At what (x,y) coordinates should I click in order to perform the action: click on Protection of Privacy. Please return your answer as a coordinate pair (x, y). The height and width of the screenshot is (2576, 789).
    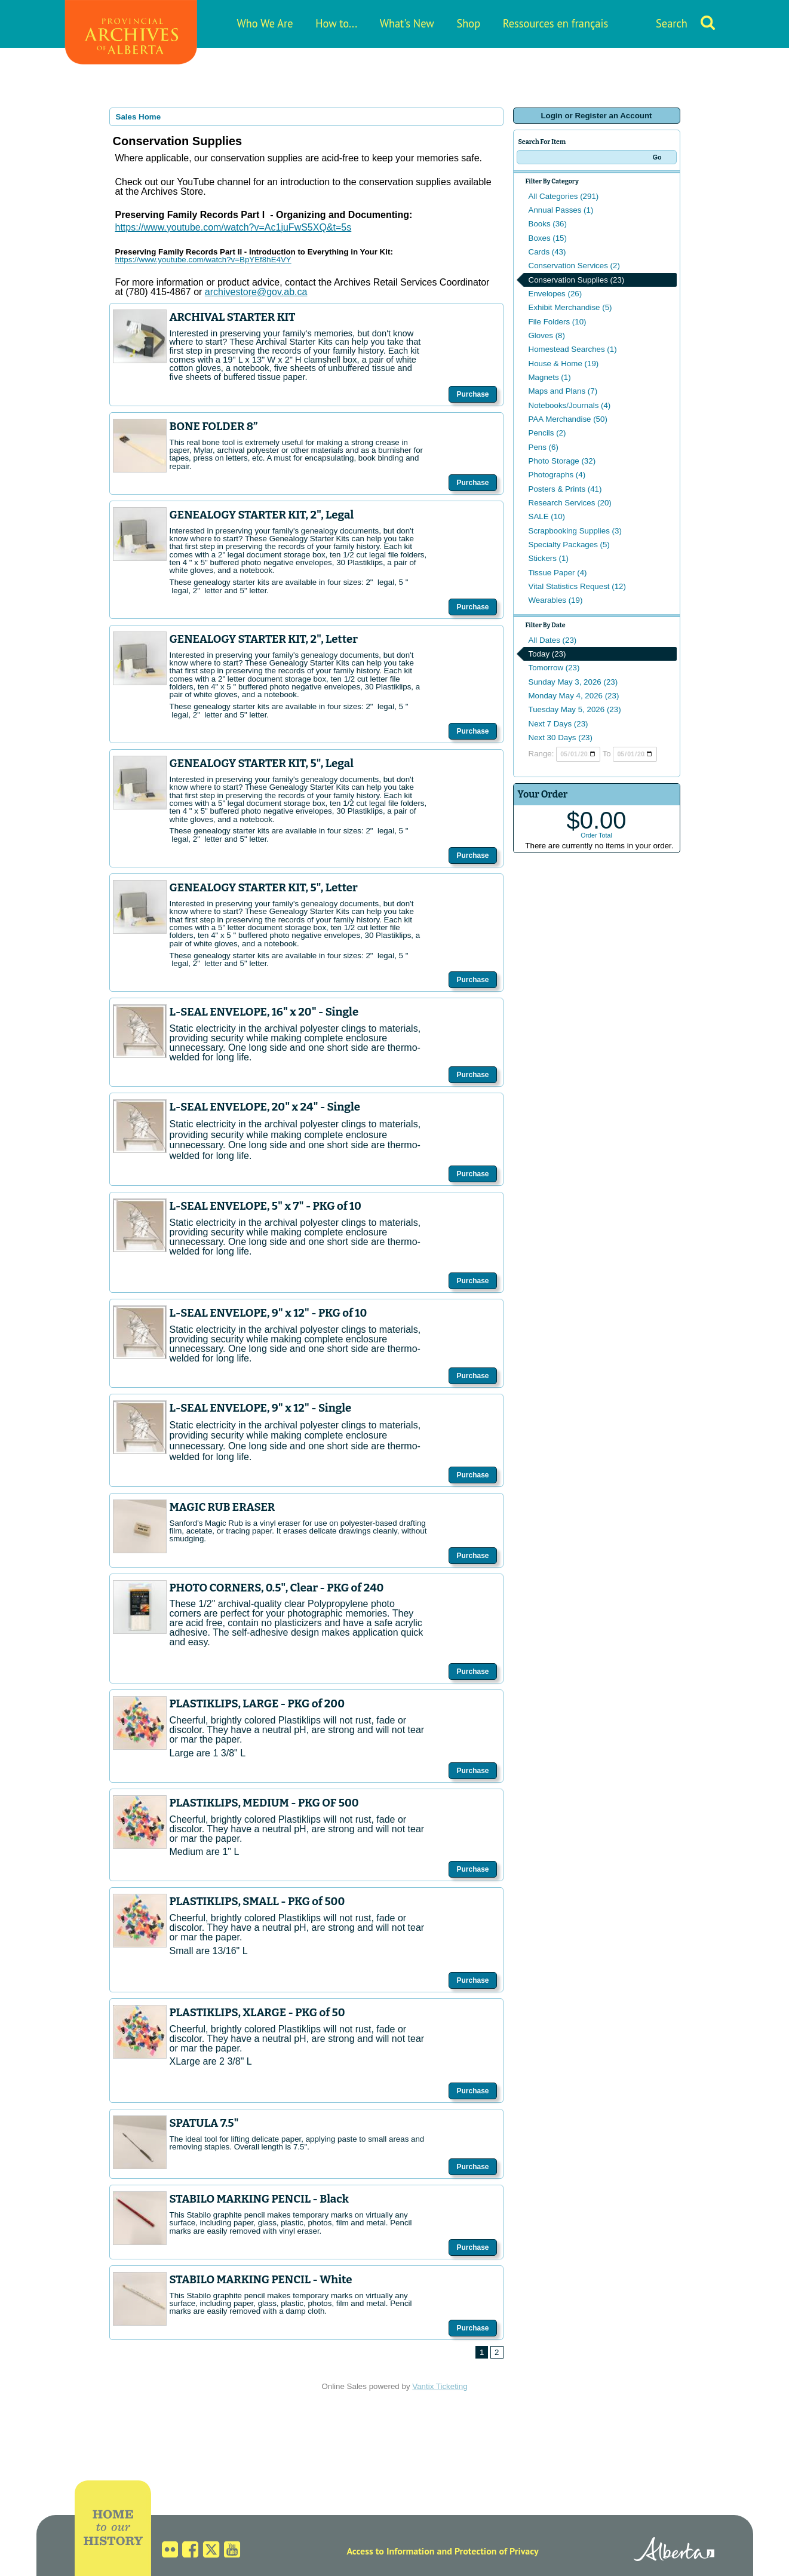
    Looking at the image, I should click on (497, 2551).